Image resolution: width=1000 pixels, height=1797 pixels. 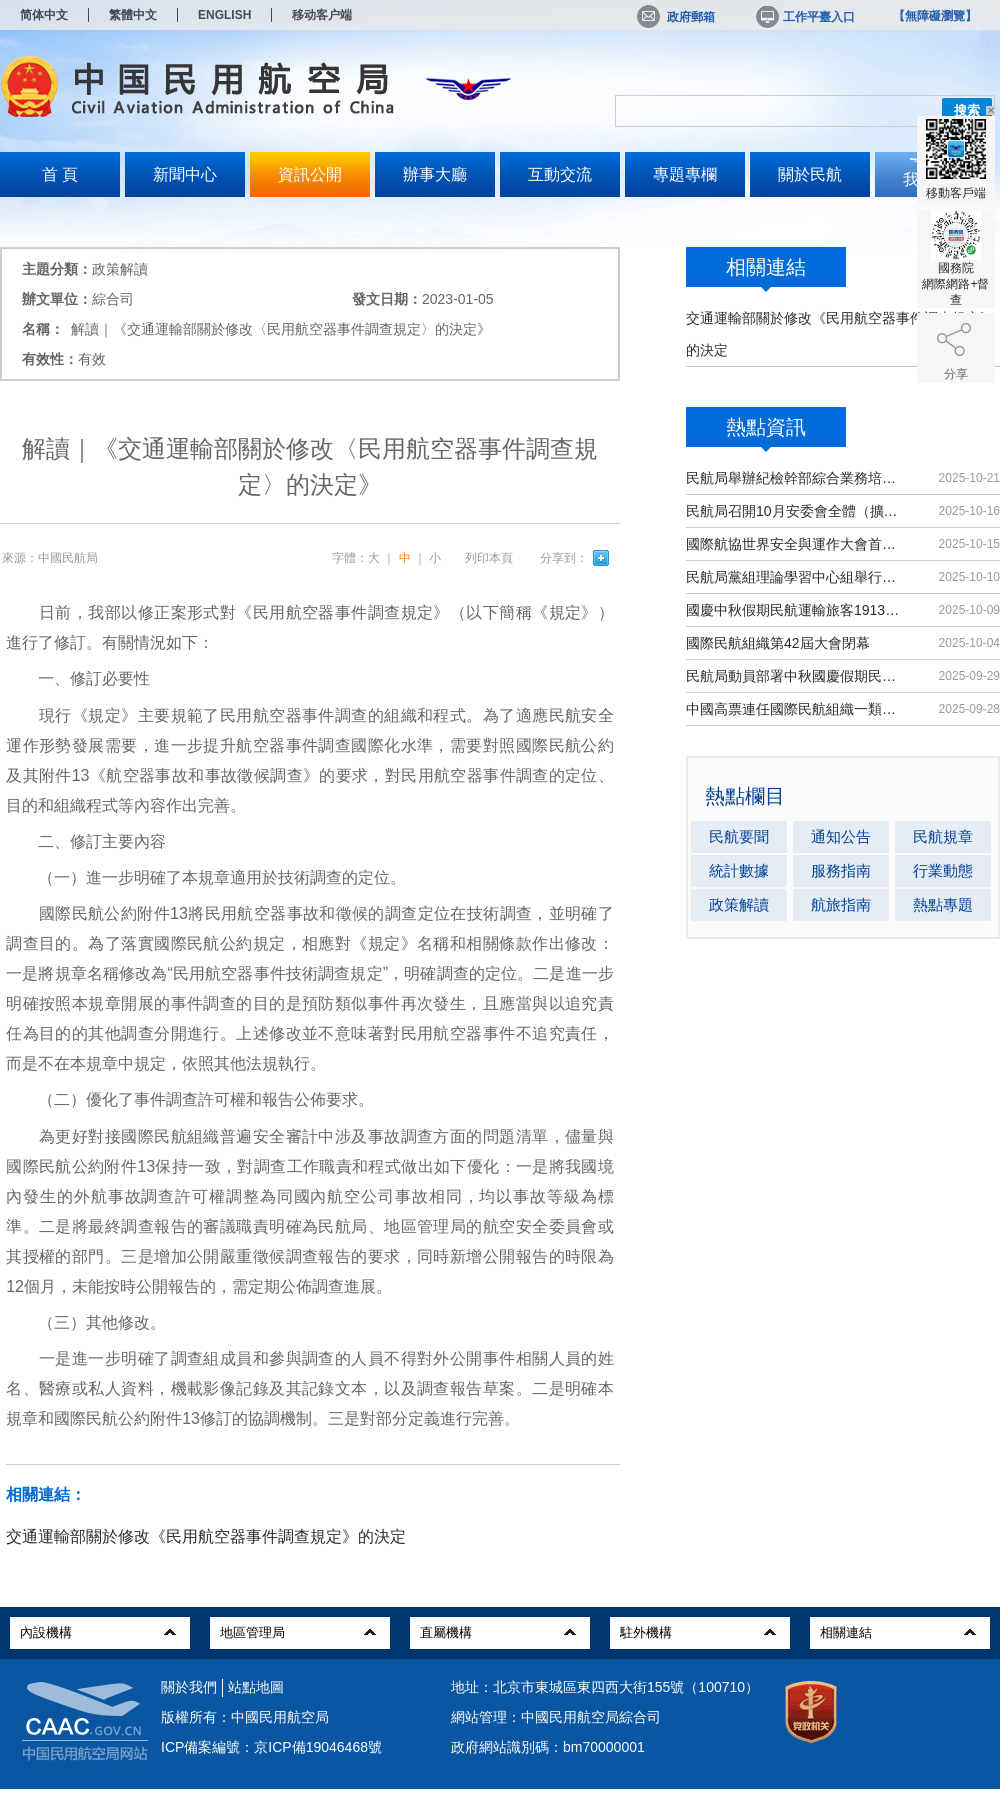 What do you see at coordinates (810, 174) in the screenshot?
I see `關於民航` at bounding box center [810, 174].